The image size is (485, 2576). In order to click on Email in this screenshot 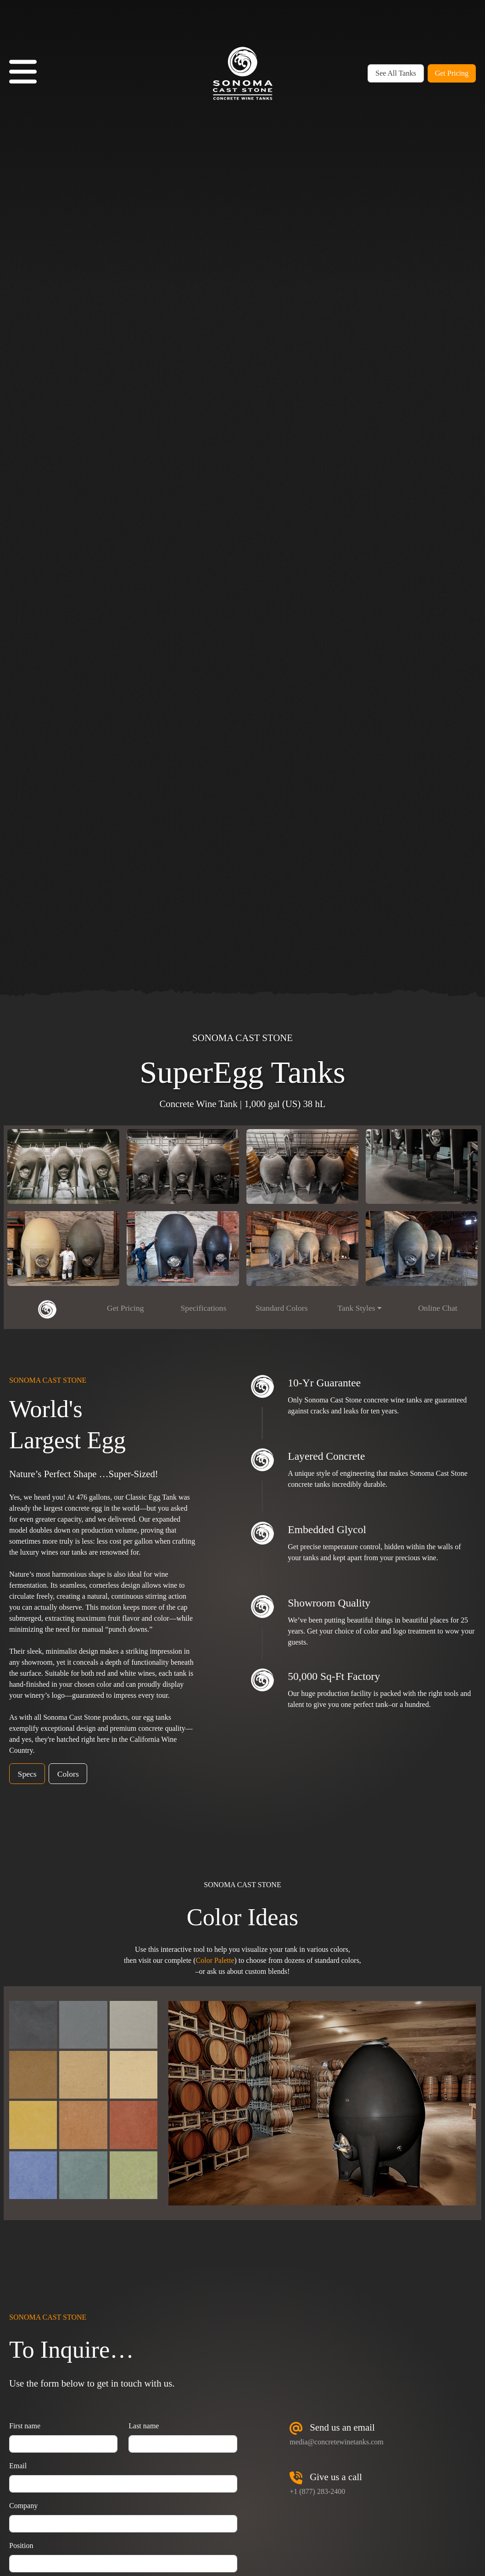, I will do `click(18, 2466)`.